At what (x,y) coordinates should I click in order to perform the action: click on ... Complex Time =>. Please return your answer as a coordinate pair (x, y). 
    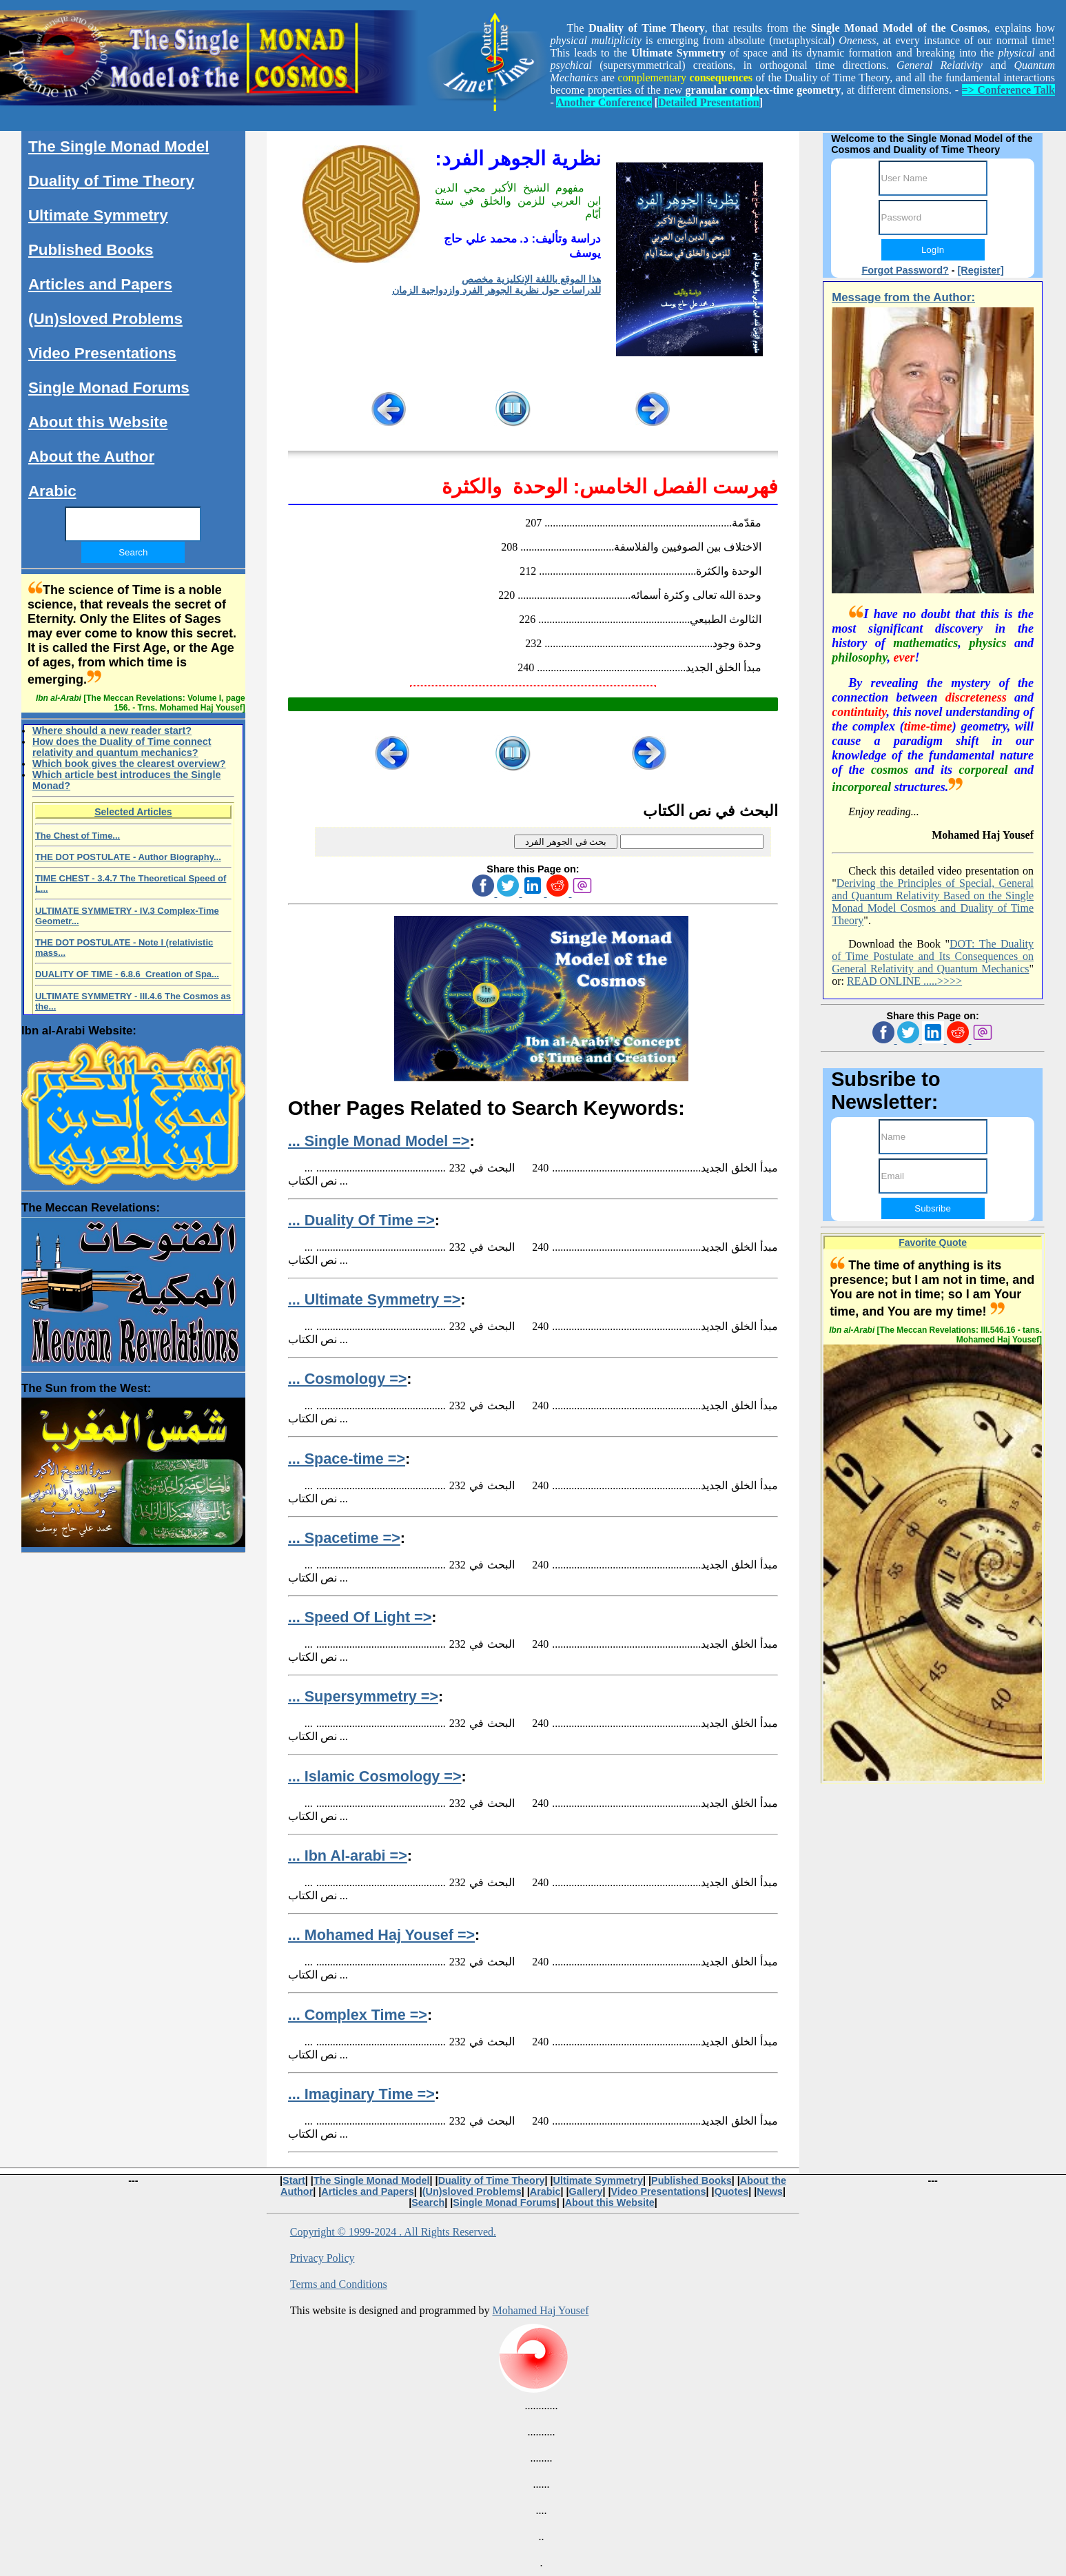
    Looking at the image, I should click on (357, 2014).